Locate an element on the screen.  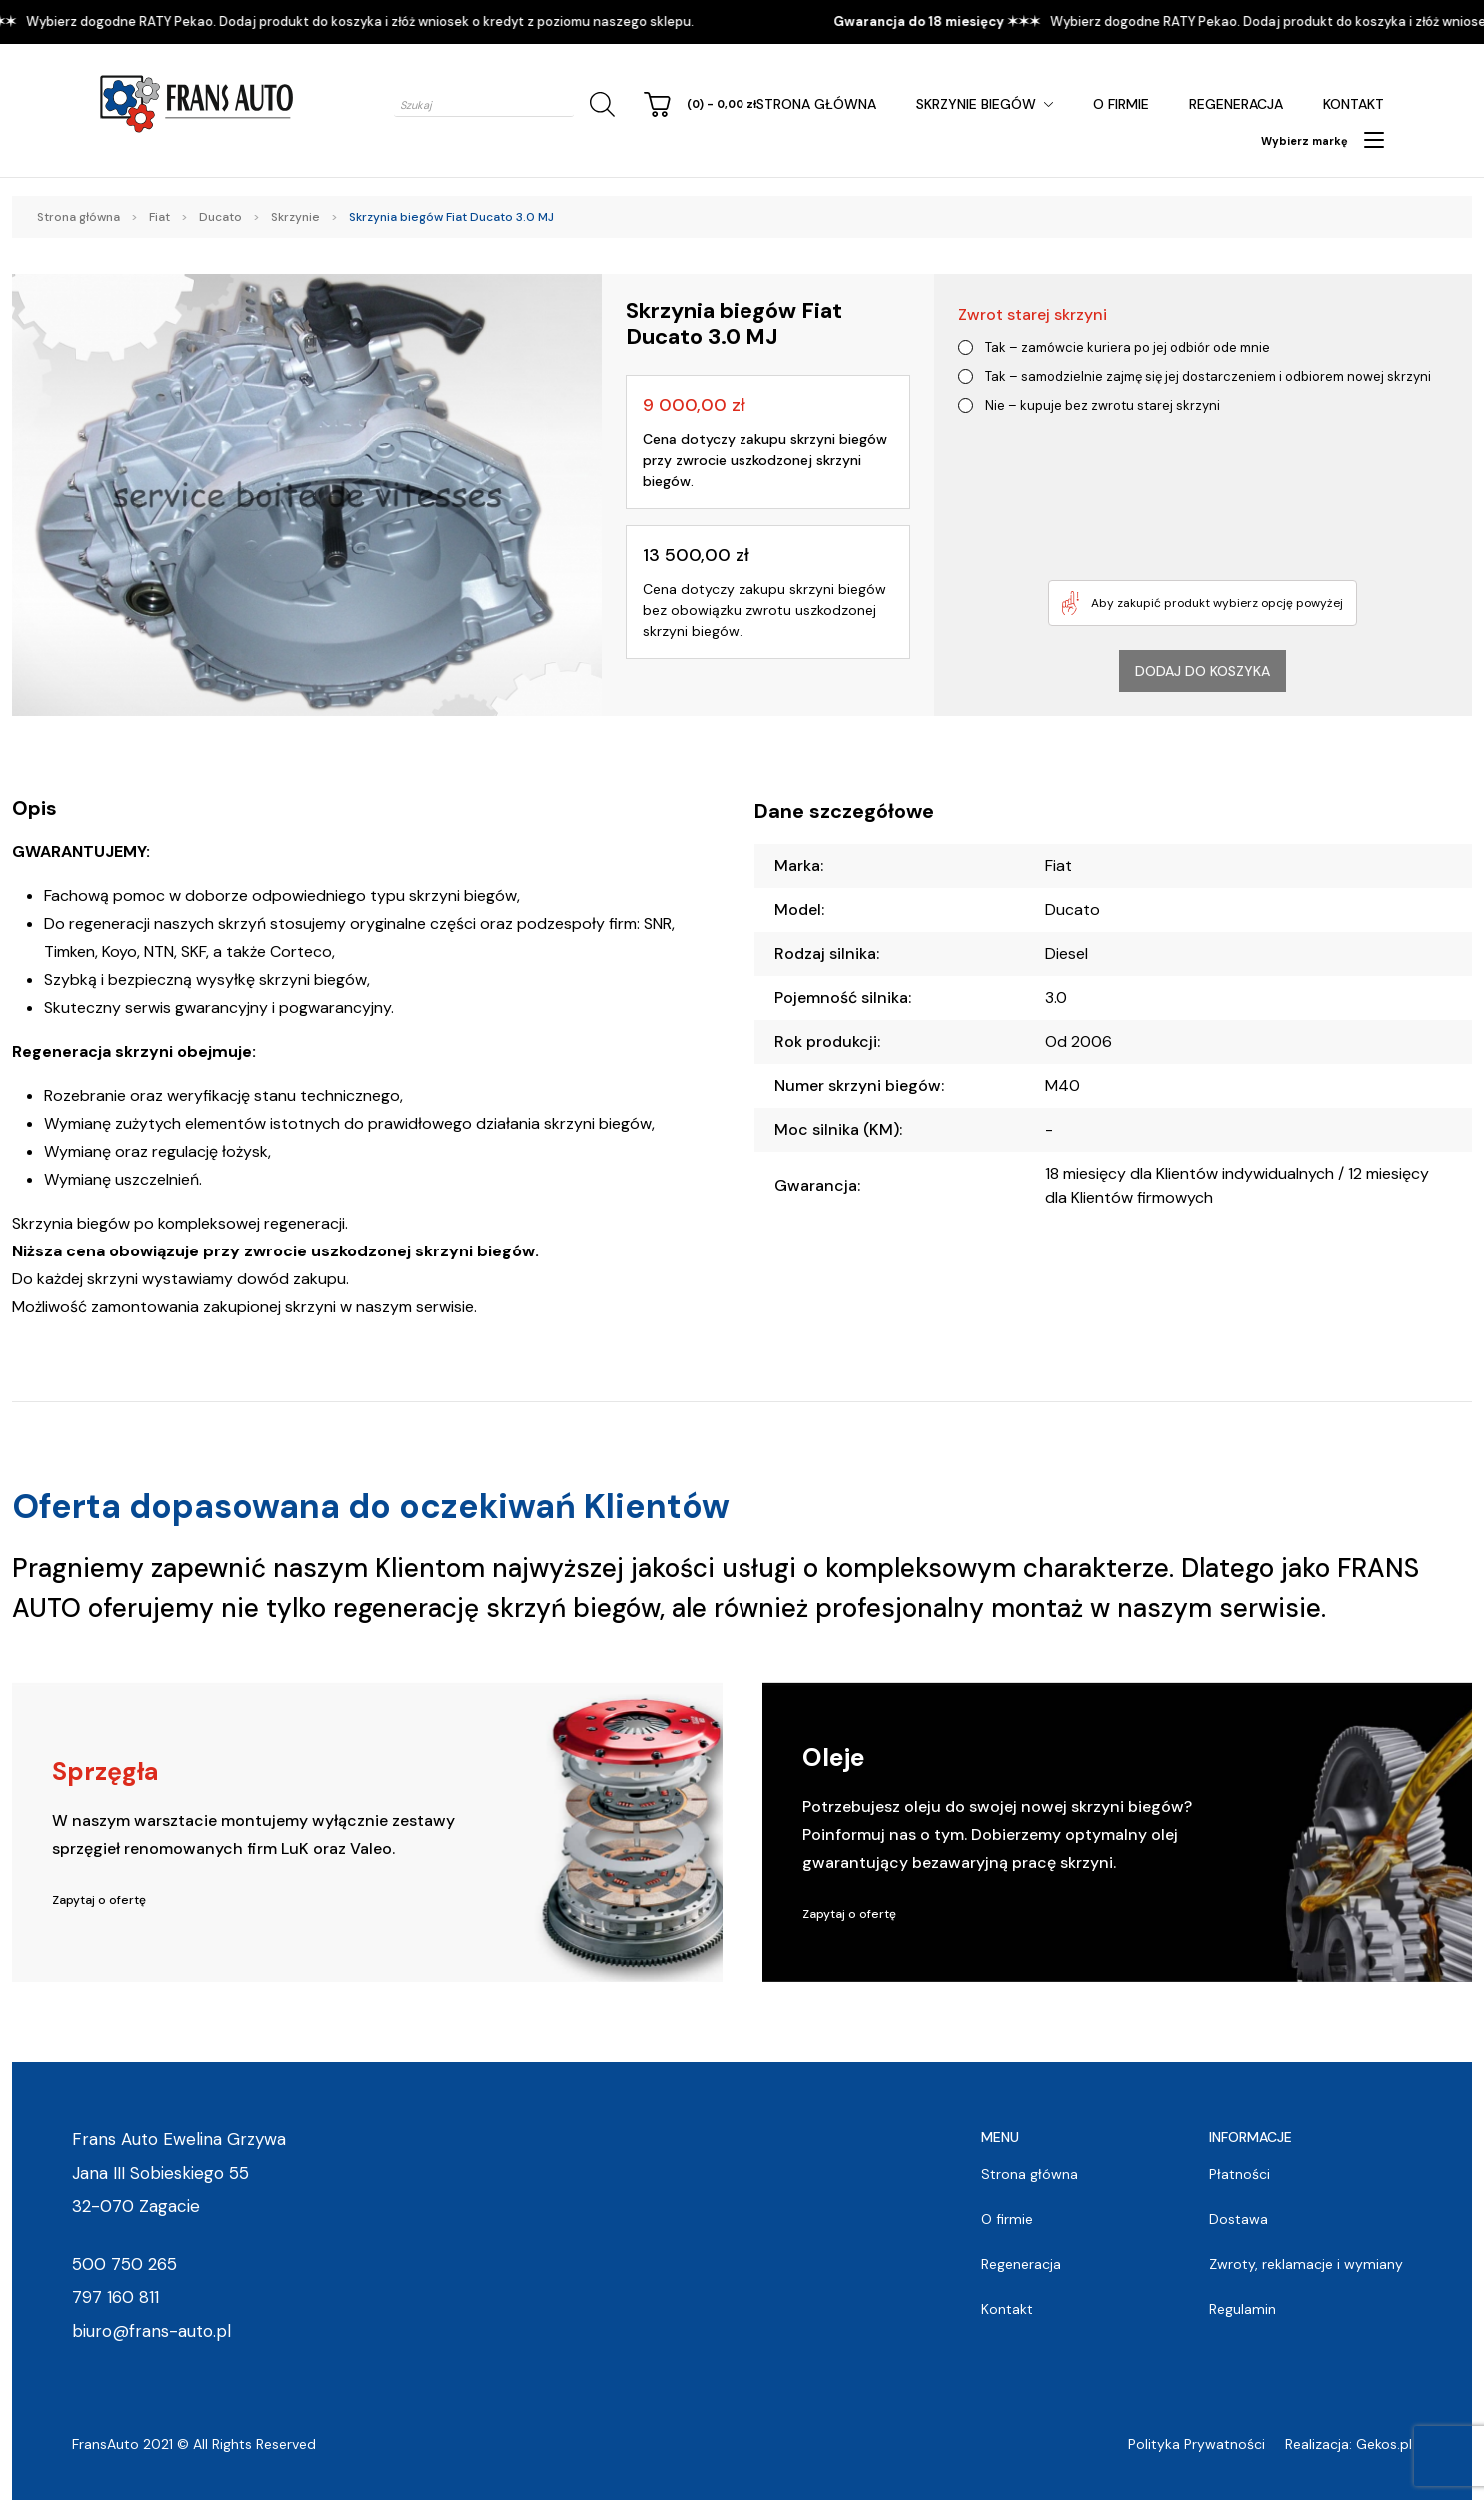
Zwroty, reklamacje i wymiany is located at coordinates (1306, 2264).